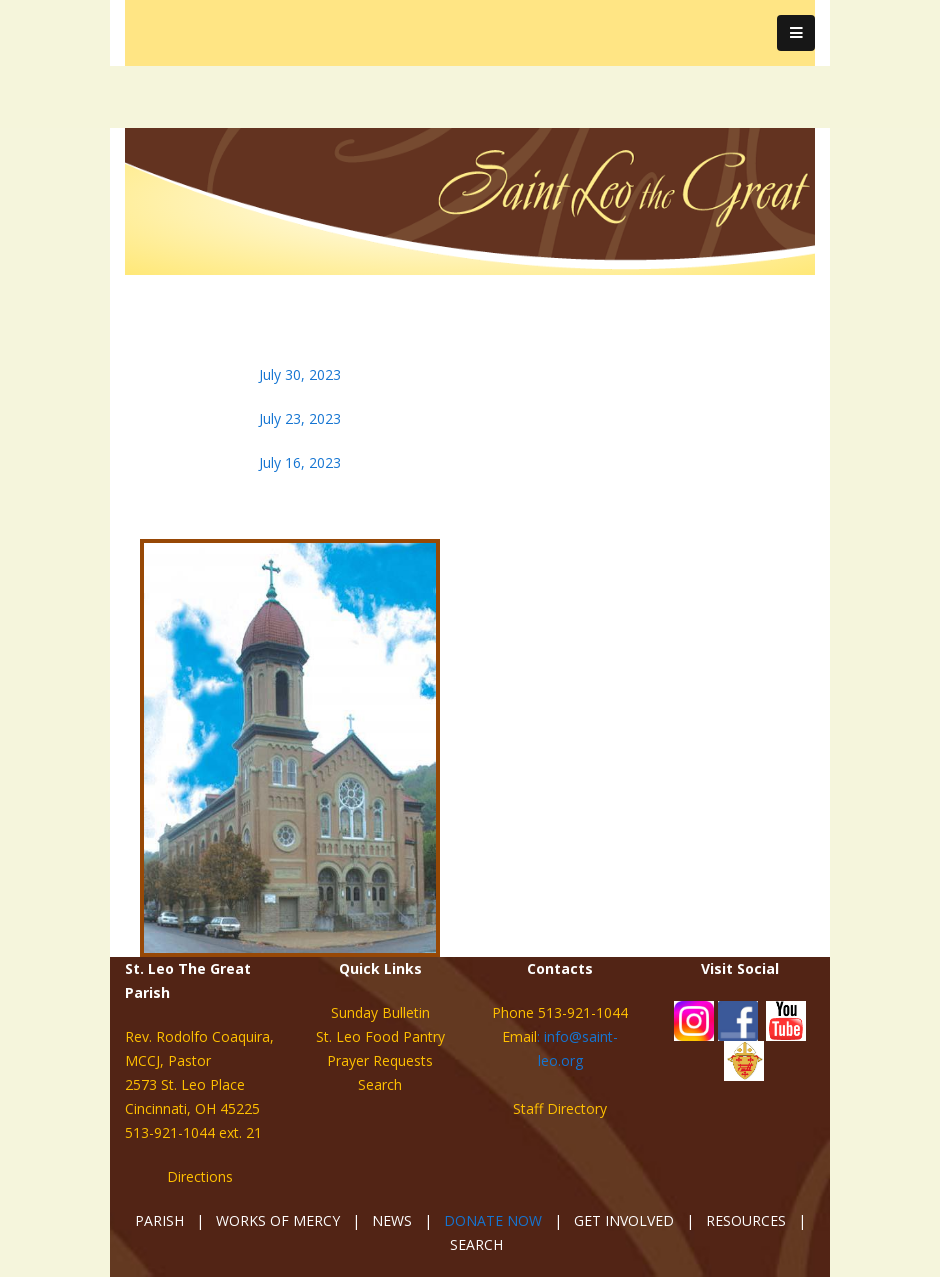 The image size is (940, 1277). I want to click on July 23, 2023, so click(300, 418).